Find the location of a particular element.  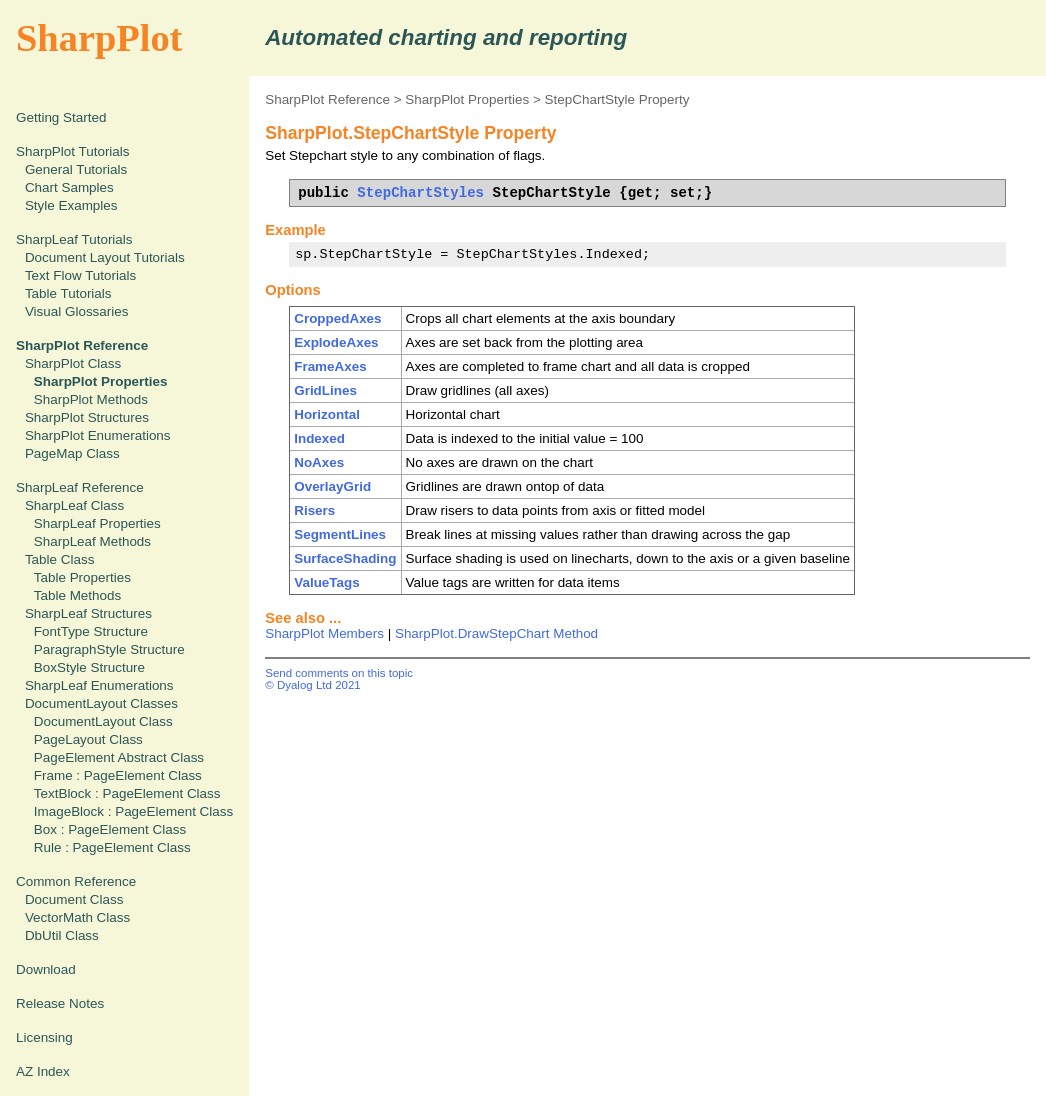

DbUtil Class is located at coordinates (62, 935).